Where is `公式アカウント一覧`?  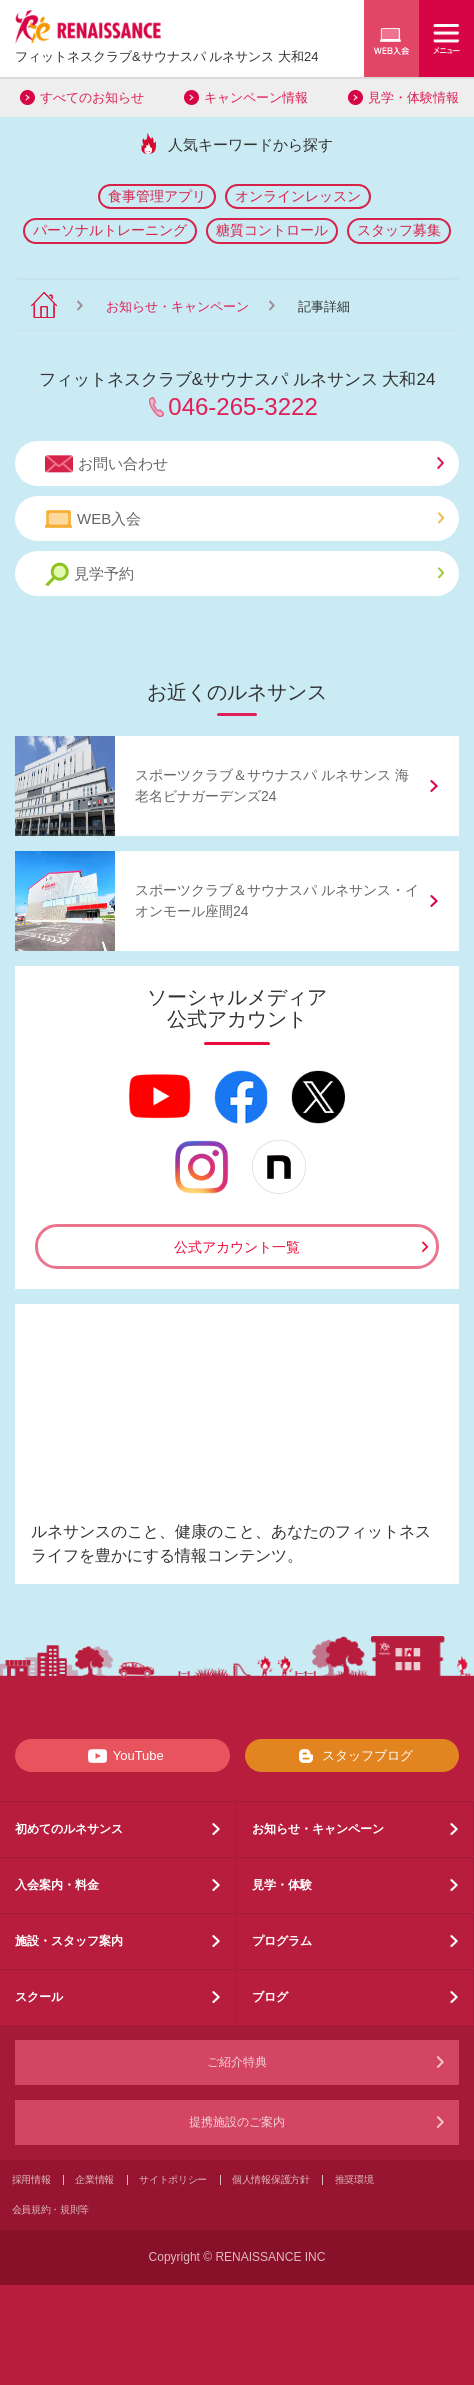
公式アカウント一覧 is located at coordinates (237, 1247).